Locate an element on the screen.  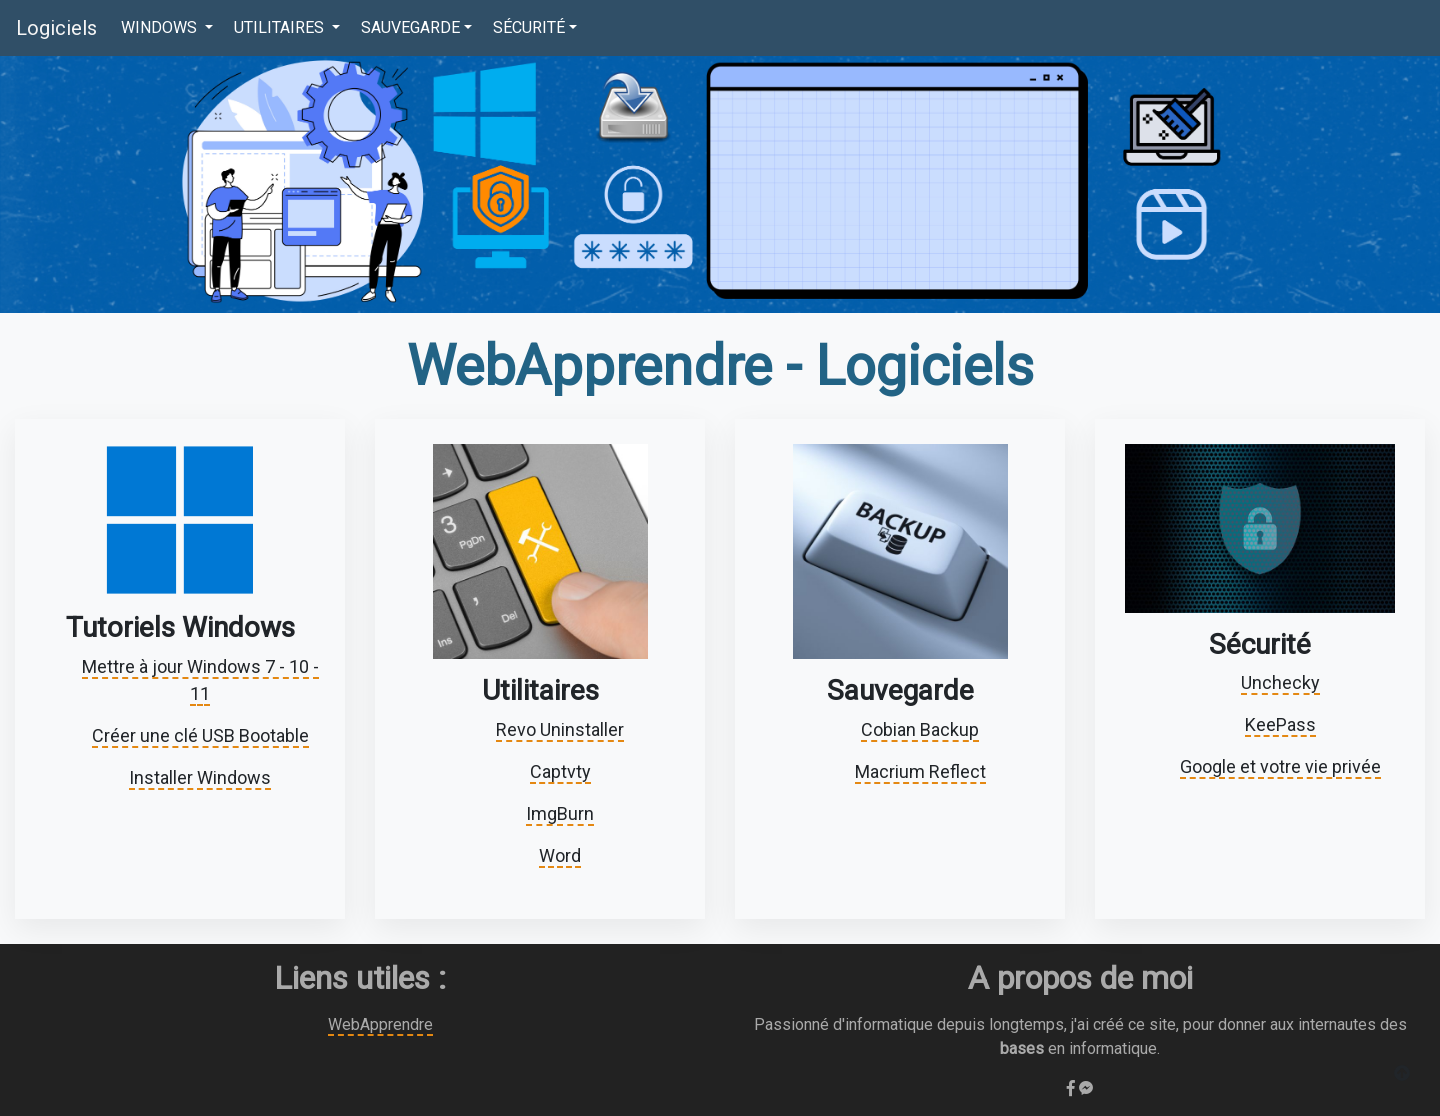
ImgBurn is located at coordinates (560, 813).